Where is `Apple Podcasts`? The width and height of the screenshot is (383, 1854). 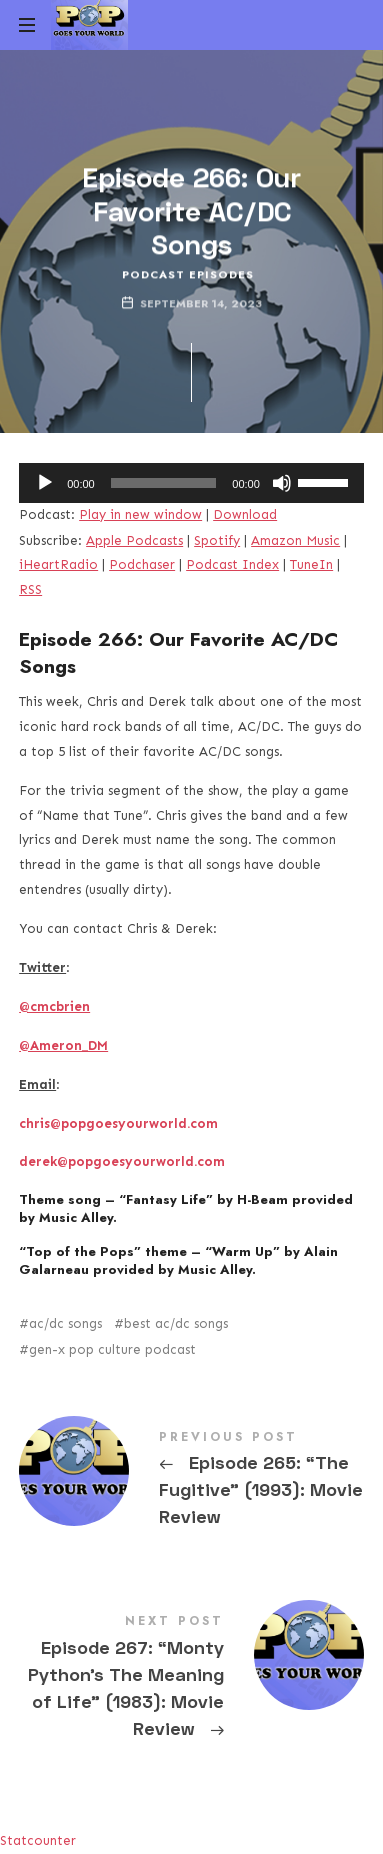 Apple Podcasts is located at coordinates (134, 540).